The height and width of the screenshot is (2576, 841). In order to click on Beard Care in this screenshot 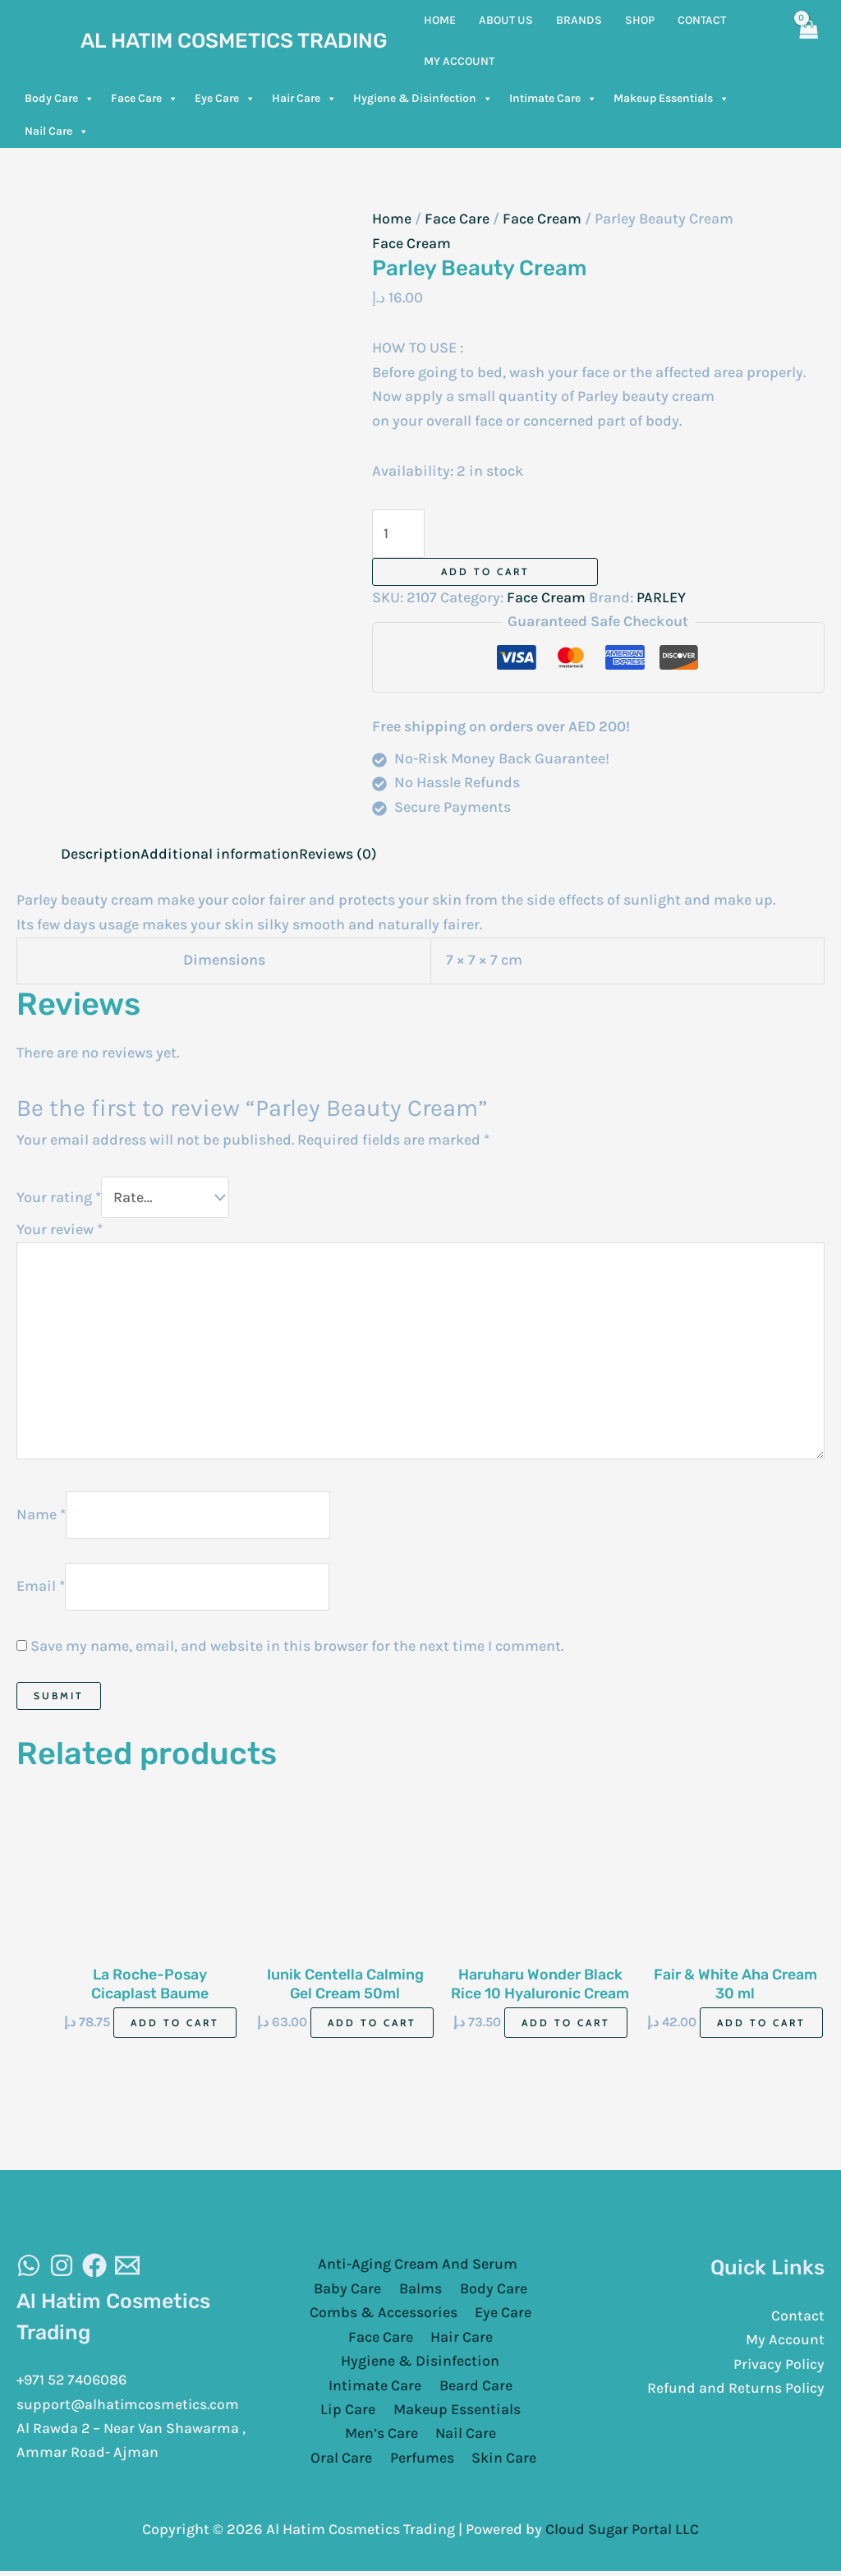, I will do `click(474, 2390)`.